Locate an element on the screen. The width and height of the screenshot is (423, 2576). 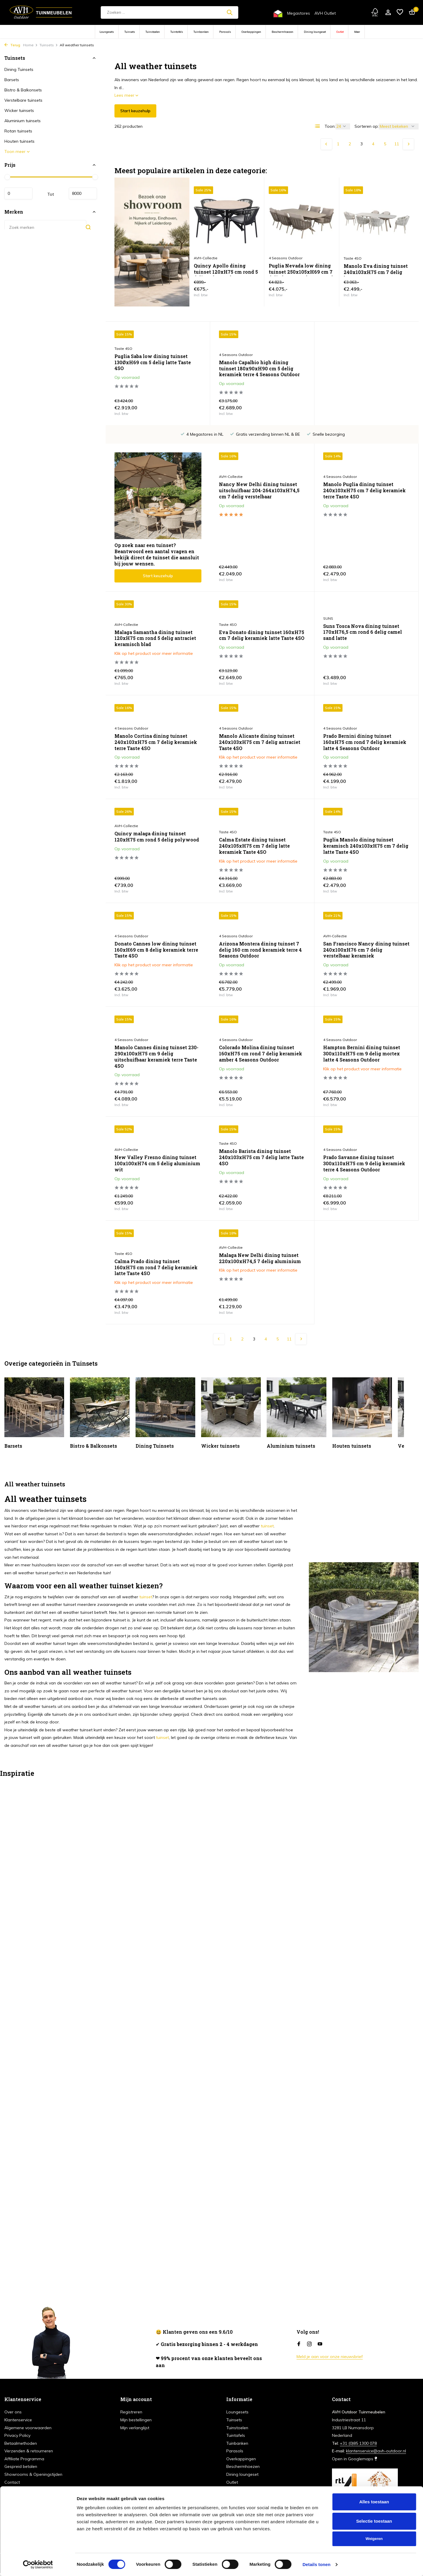
San Francisco Nancy dining tuinset 240x100xH76 cm 7 delig verstelbaar keramiek is located at coordinates (262, 950).